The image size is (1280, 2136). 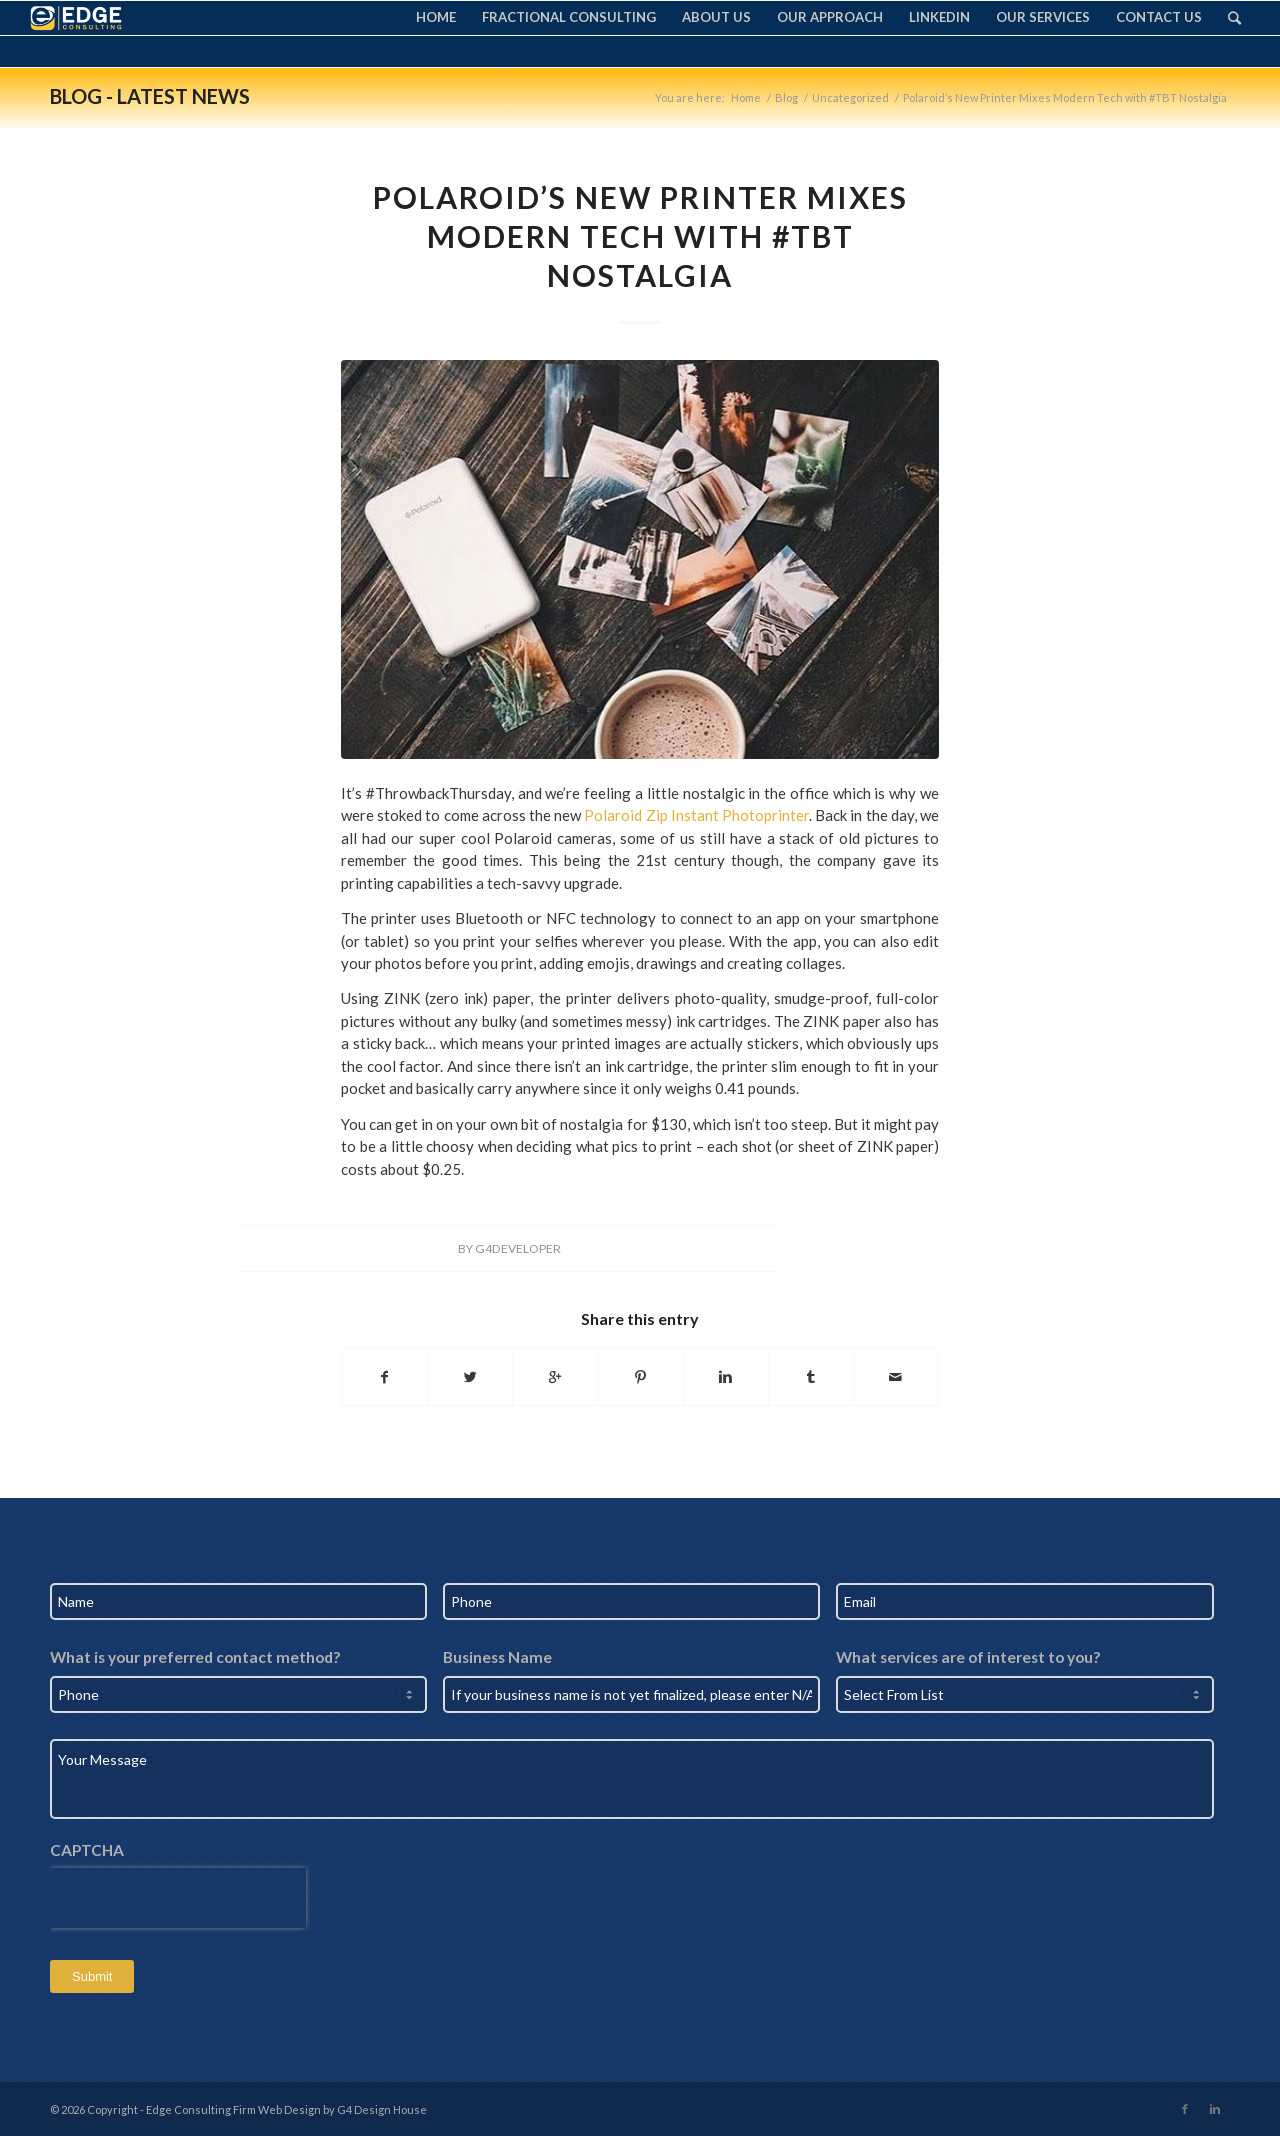 I want to click on Polaroid’s New Printer Mixes Modern Tech with #TBT Nostalgia, so click(x=640, y=236).